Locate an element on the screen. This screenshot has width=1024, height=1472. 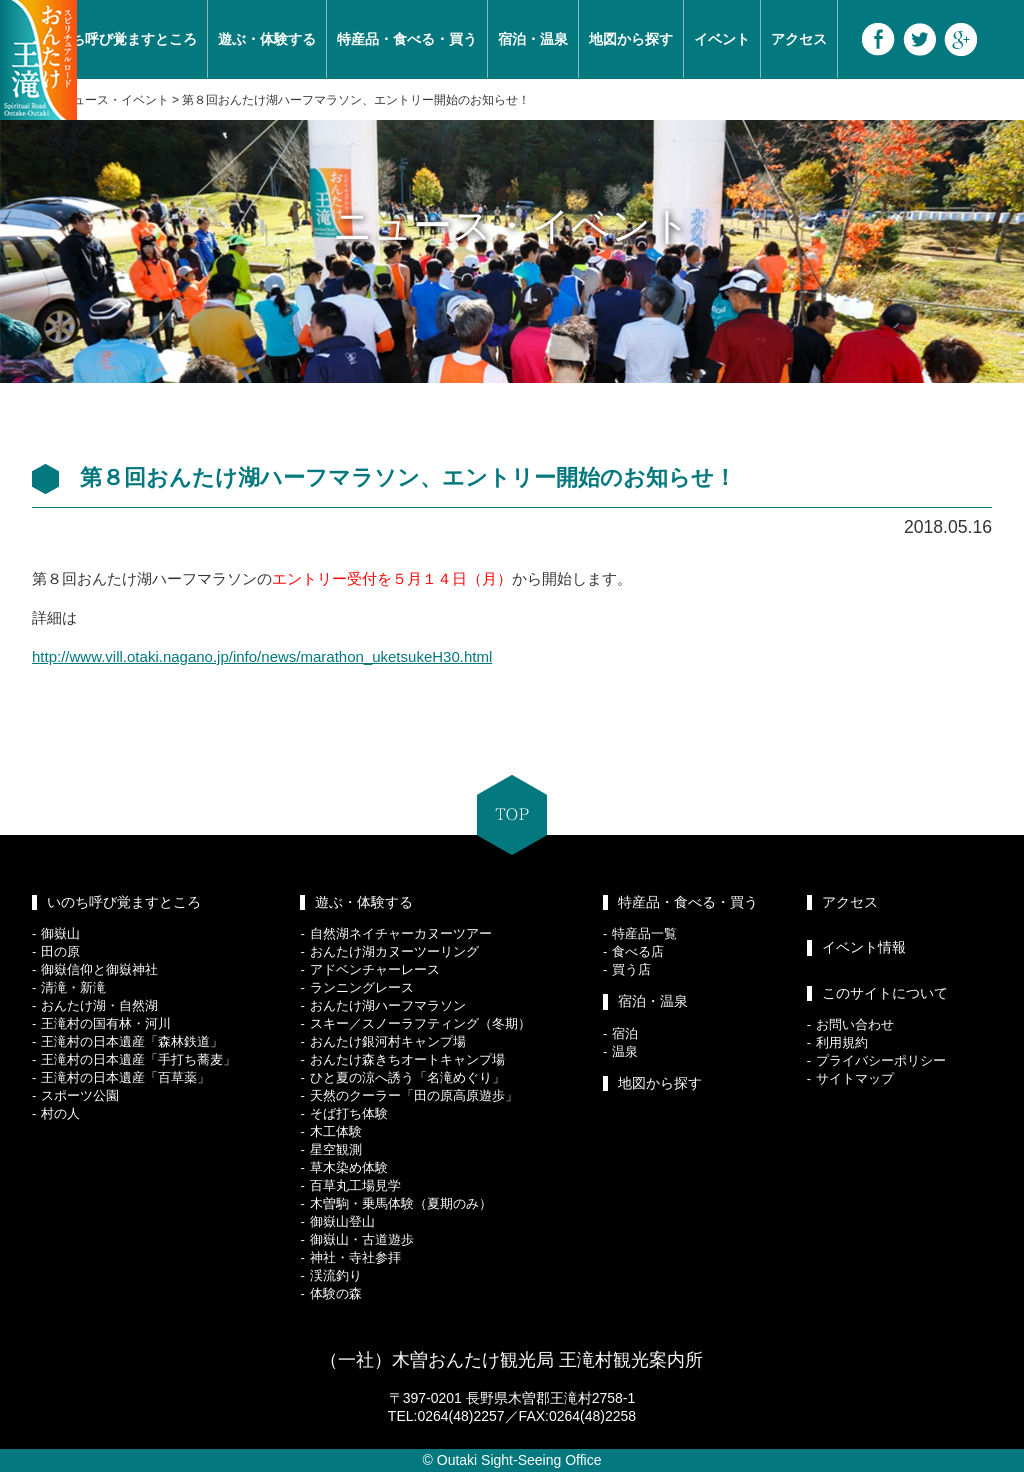
自然湖ネイチャーカヌーツアー is located at coordinates (401, 933).